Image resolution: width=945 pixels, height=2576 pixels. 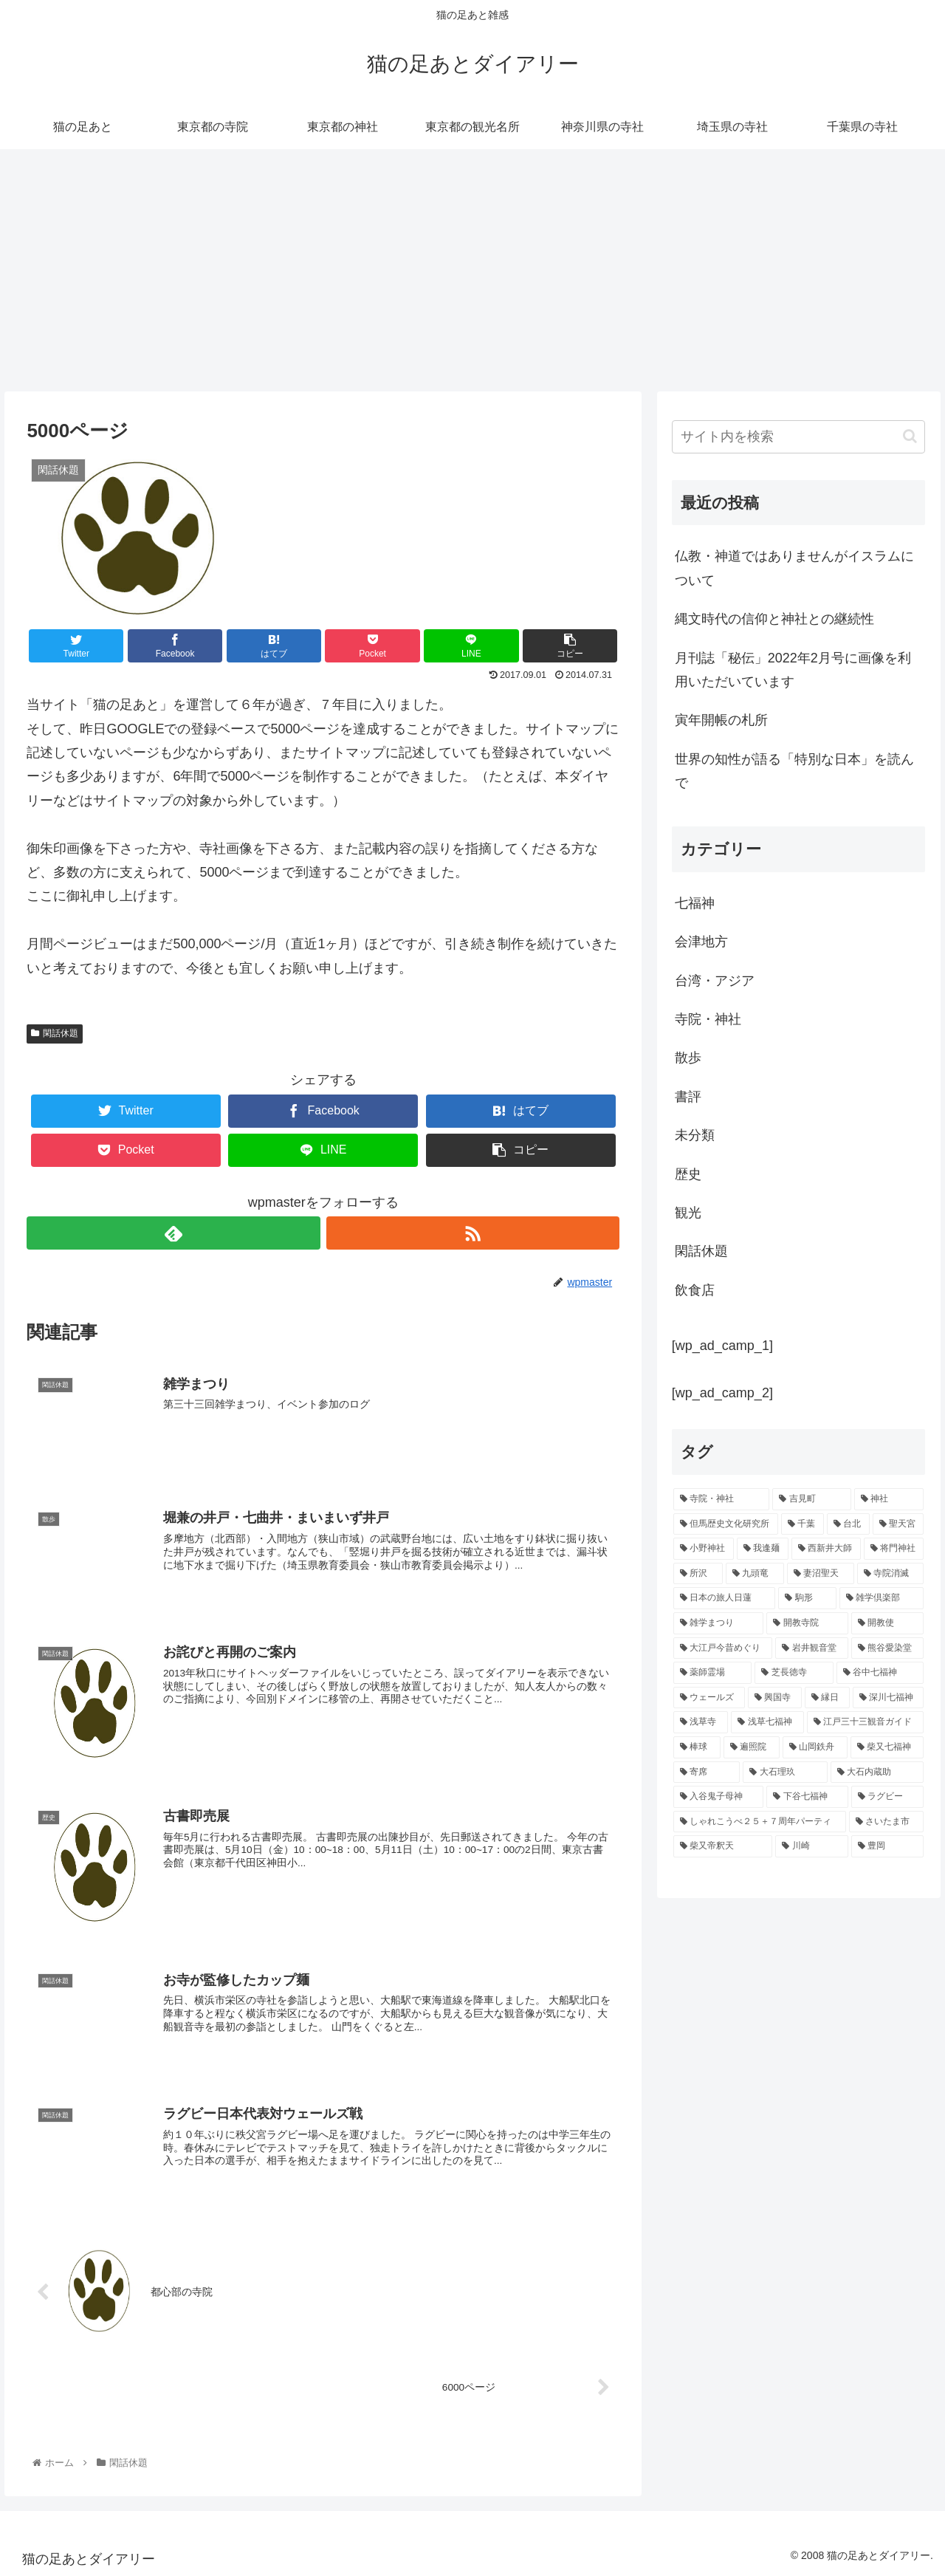 I want to click on [雑学倶楽部 (1個の項目)], so click(x=881, y=1598).